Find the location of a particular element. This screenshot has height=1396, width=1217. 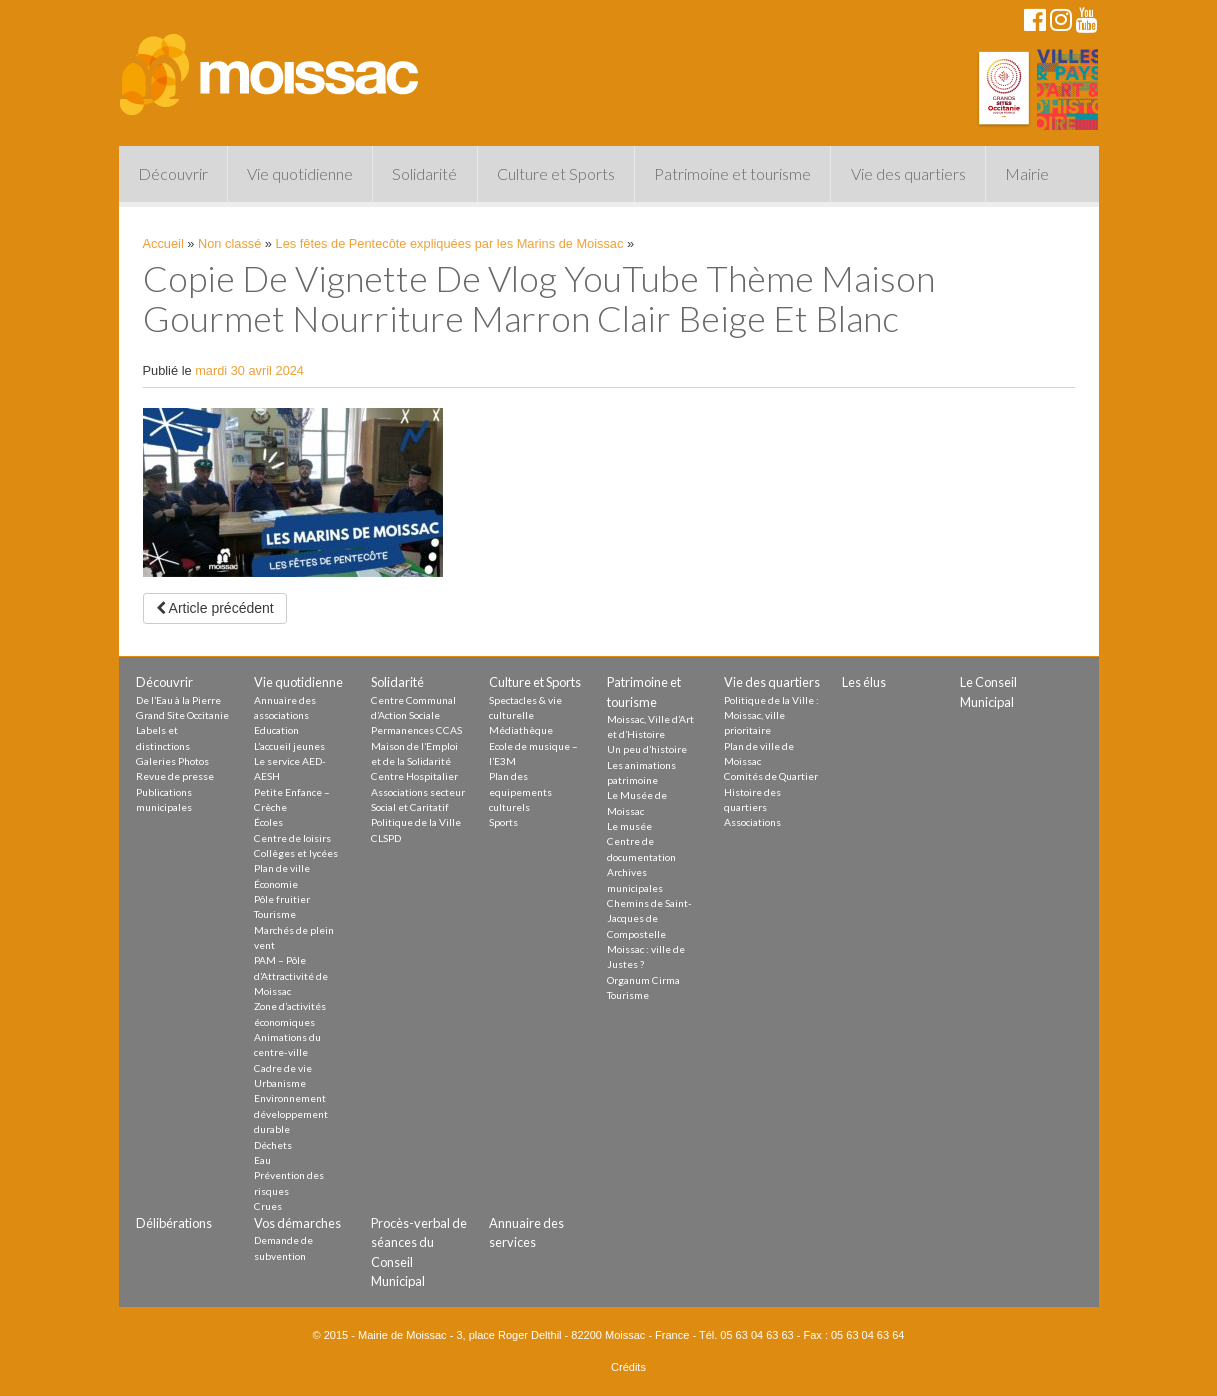

Chemins de Saint-Jacques de Compostelle is located at coordinates (649, 918).